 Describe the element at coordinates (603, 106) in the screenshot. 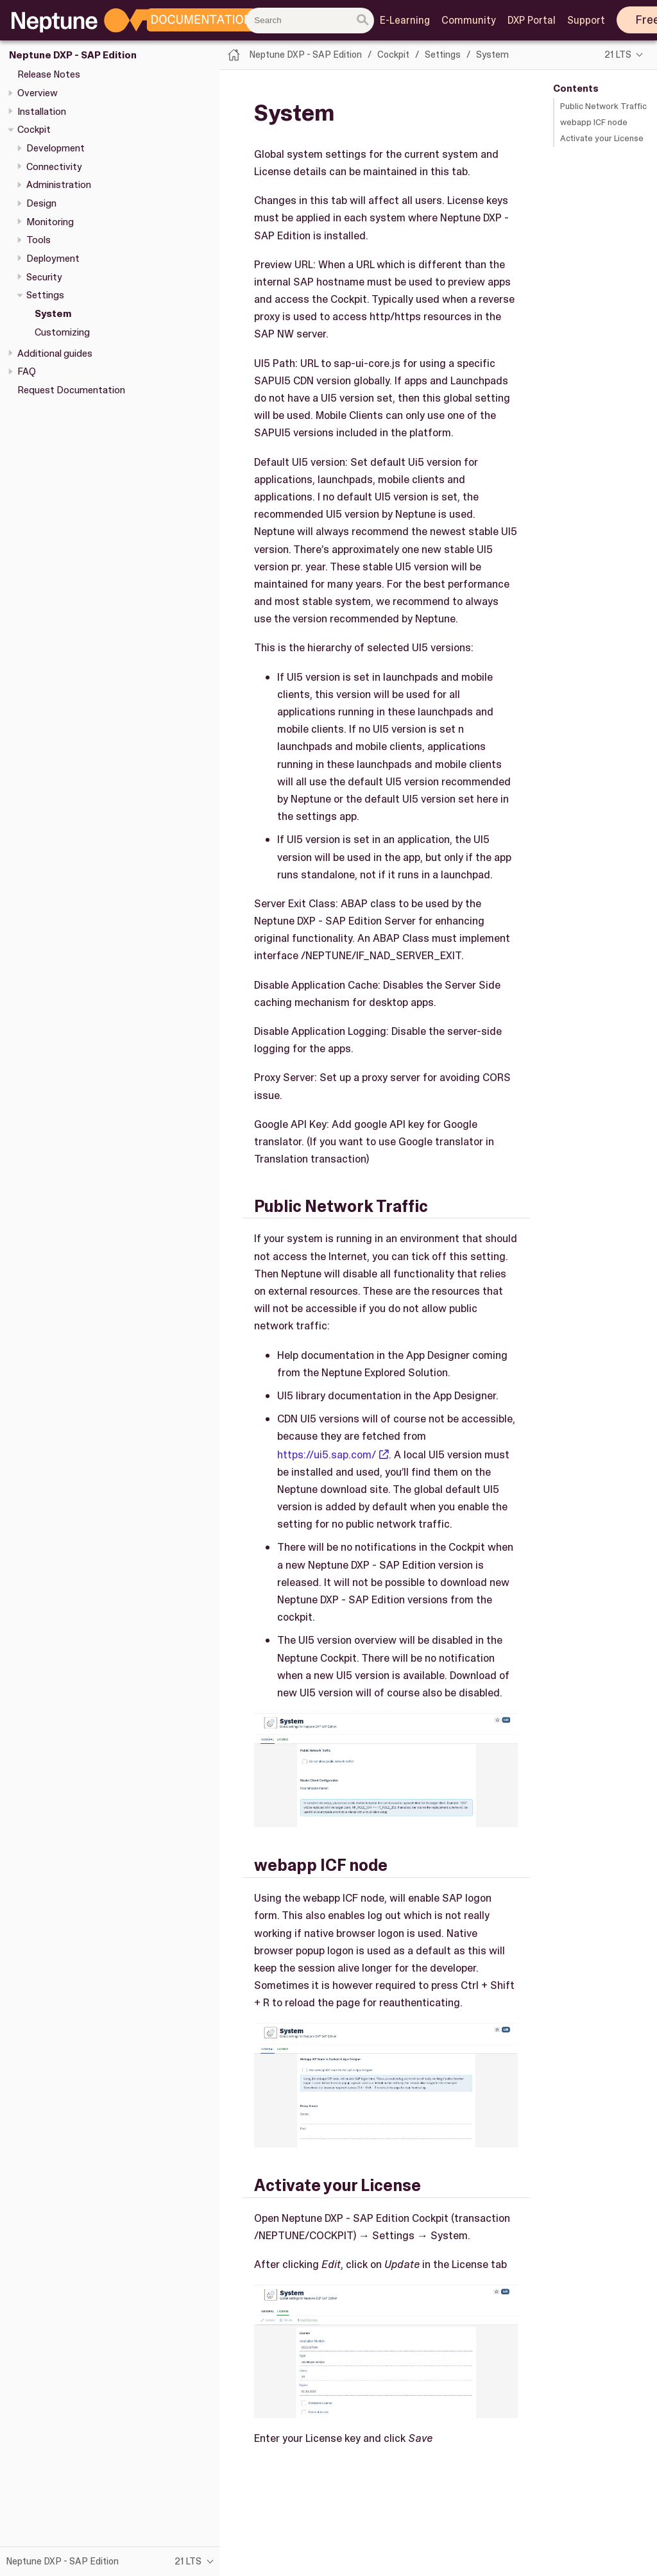

I see `Public Network Traffic` at that location.